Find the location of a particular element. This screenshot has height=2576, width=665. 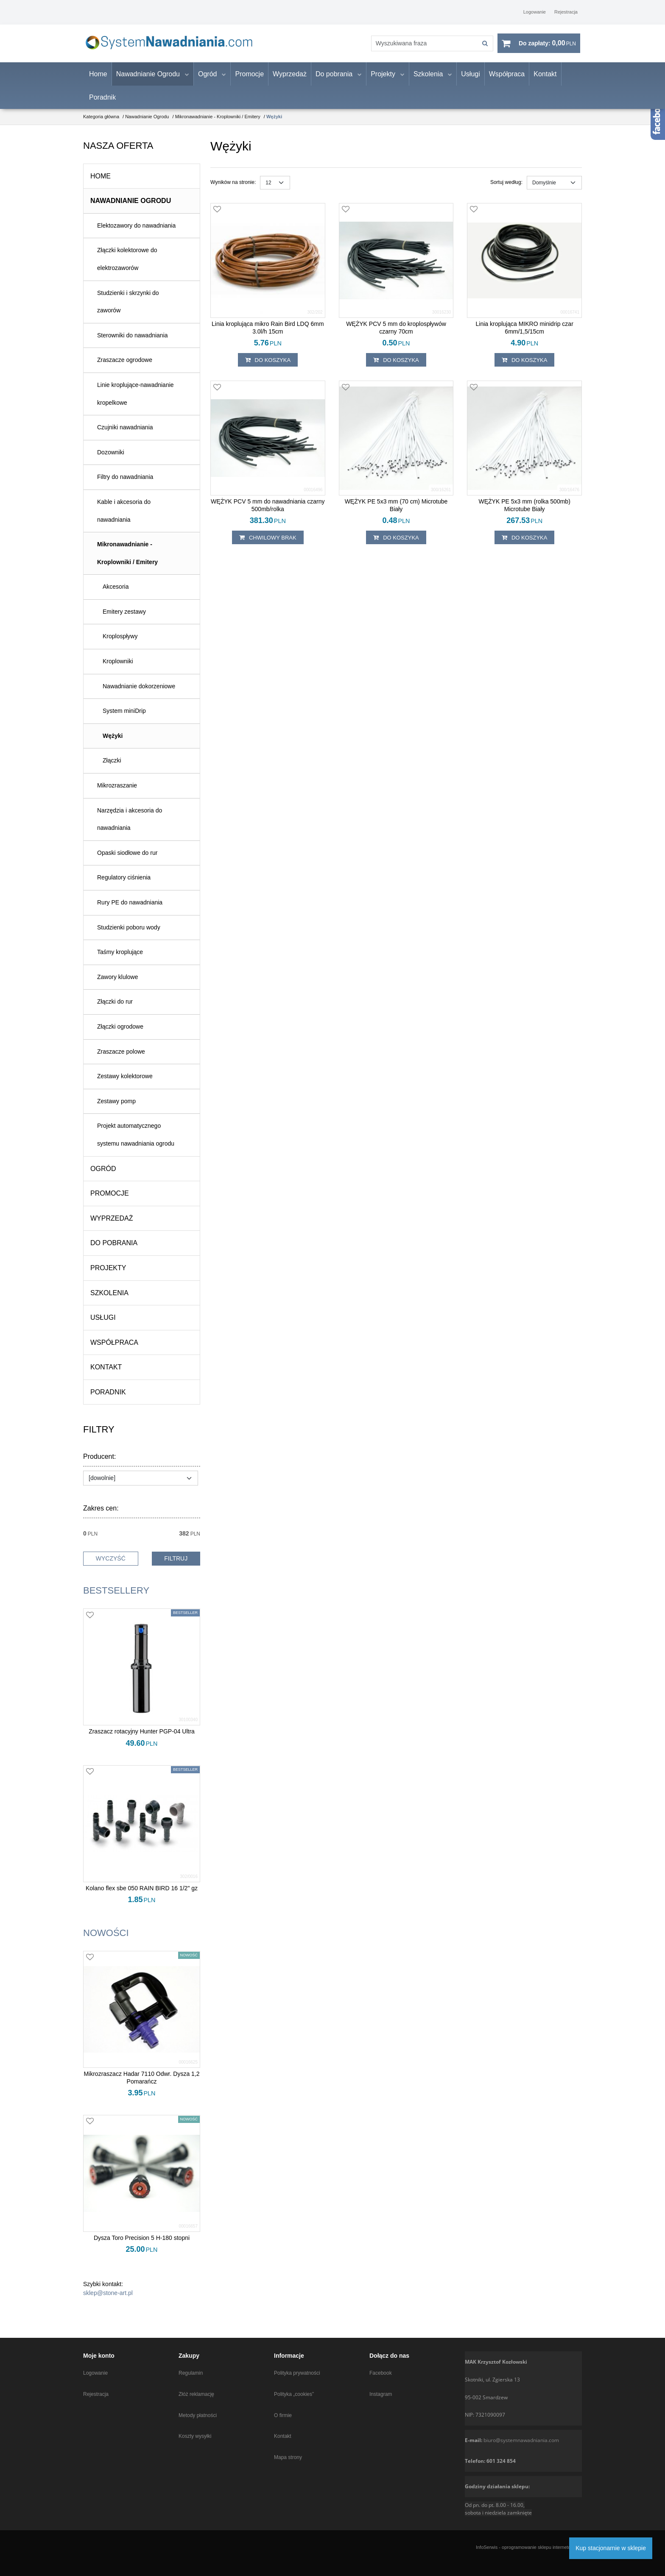

Mikronawadnianie - Kroplowniki / Emitery is located at coordinates (127, 562).